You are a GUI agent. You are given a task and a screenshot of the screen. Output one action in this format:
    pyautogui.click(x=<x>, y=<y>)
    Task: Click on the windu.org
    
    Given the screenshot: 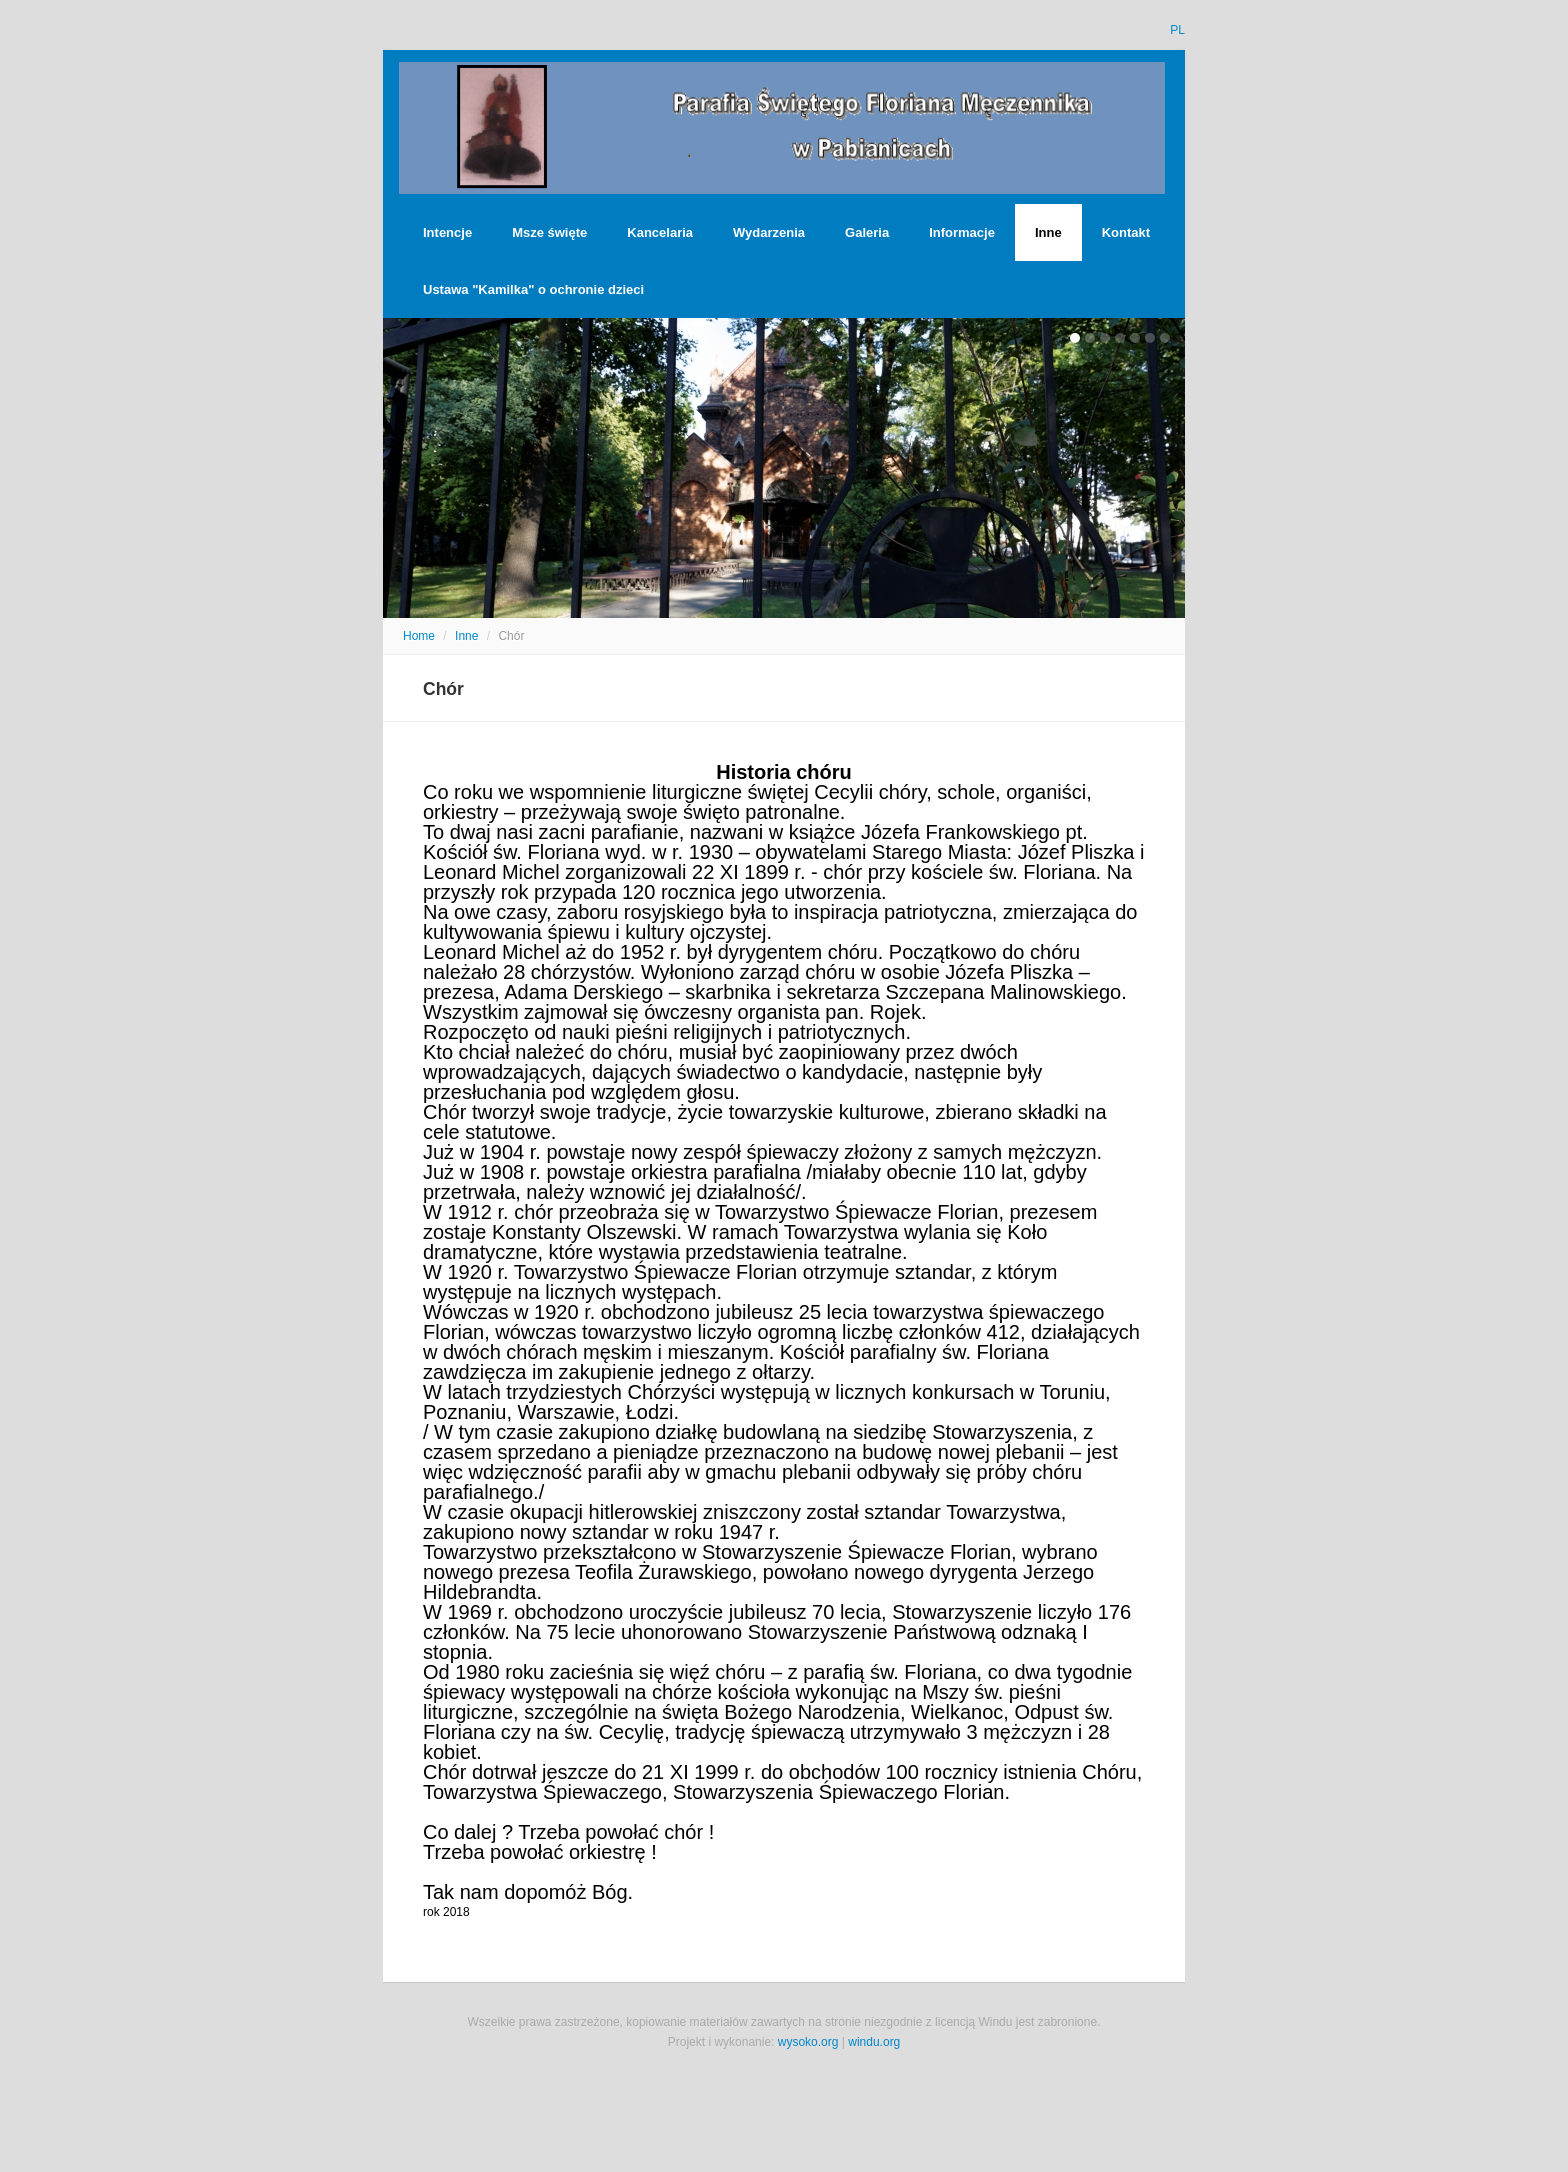 What is the action you would take?
    pyautogui.click(x=874, y=2042)
    